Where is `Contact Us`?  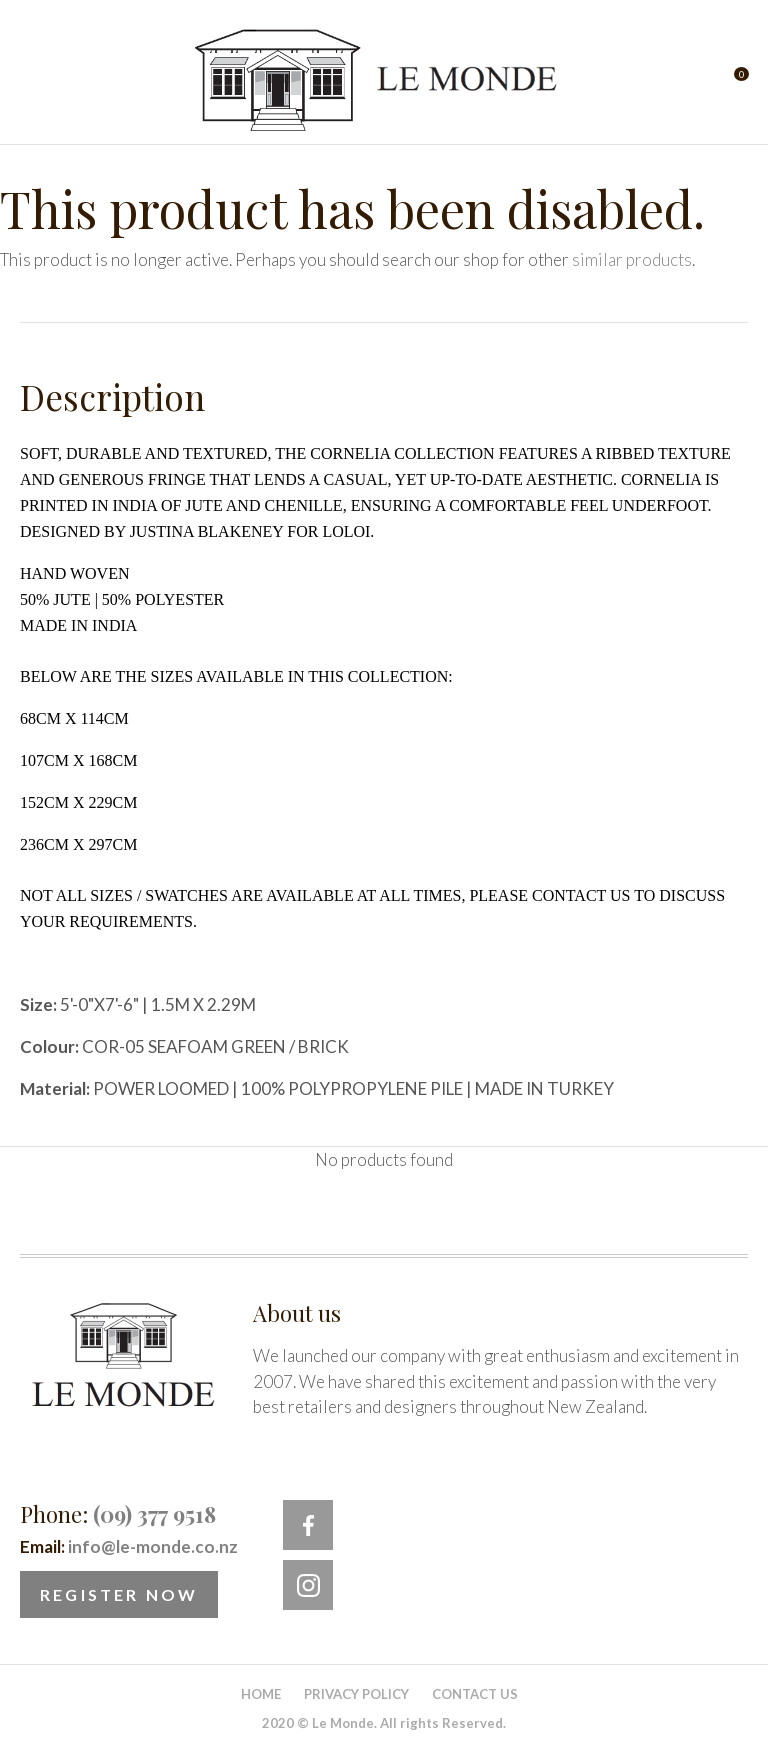
Contact Us is located at coordinates (475, 1694).